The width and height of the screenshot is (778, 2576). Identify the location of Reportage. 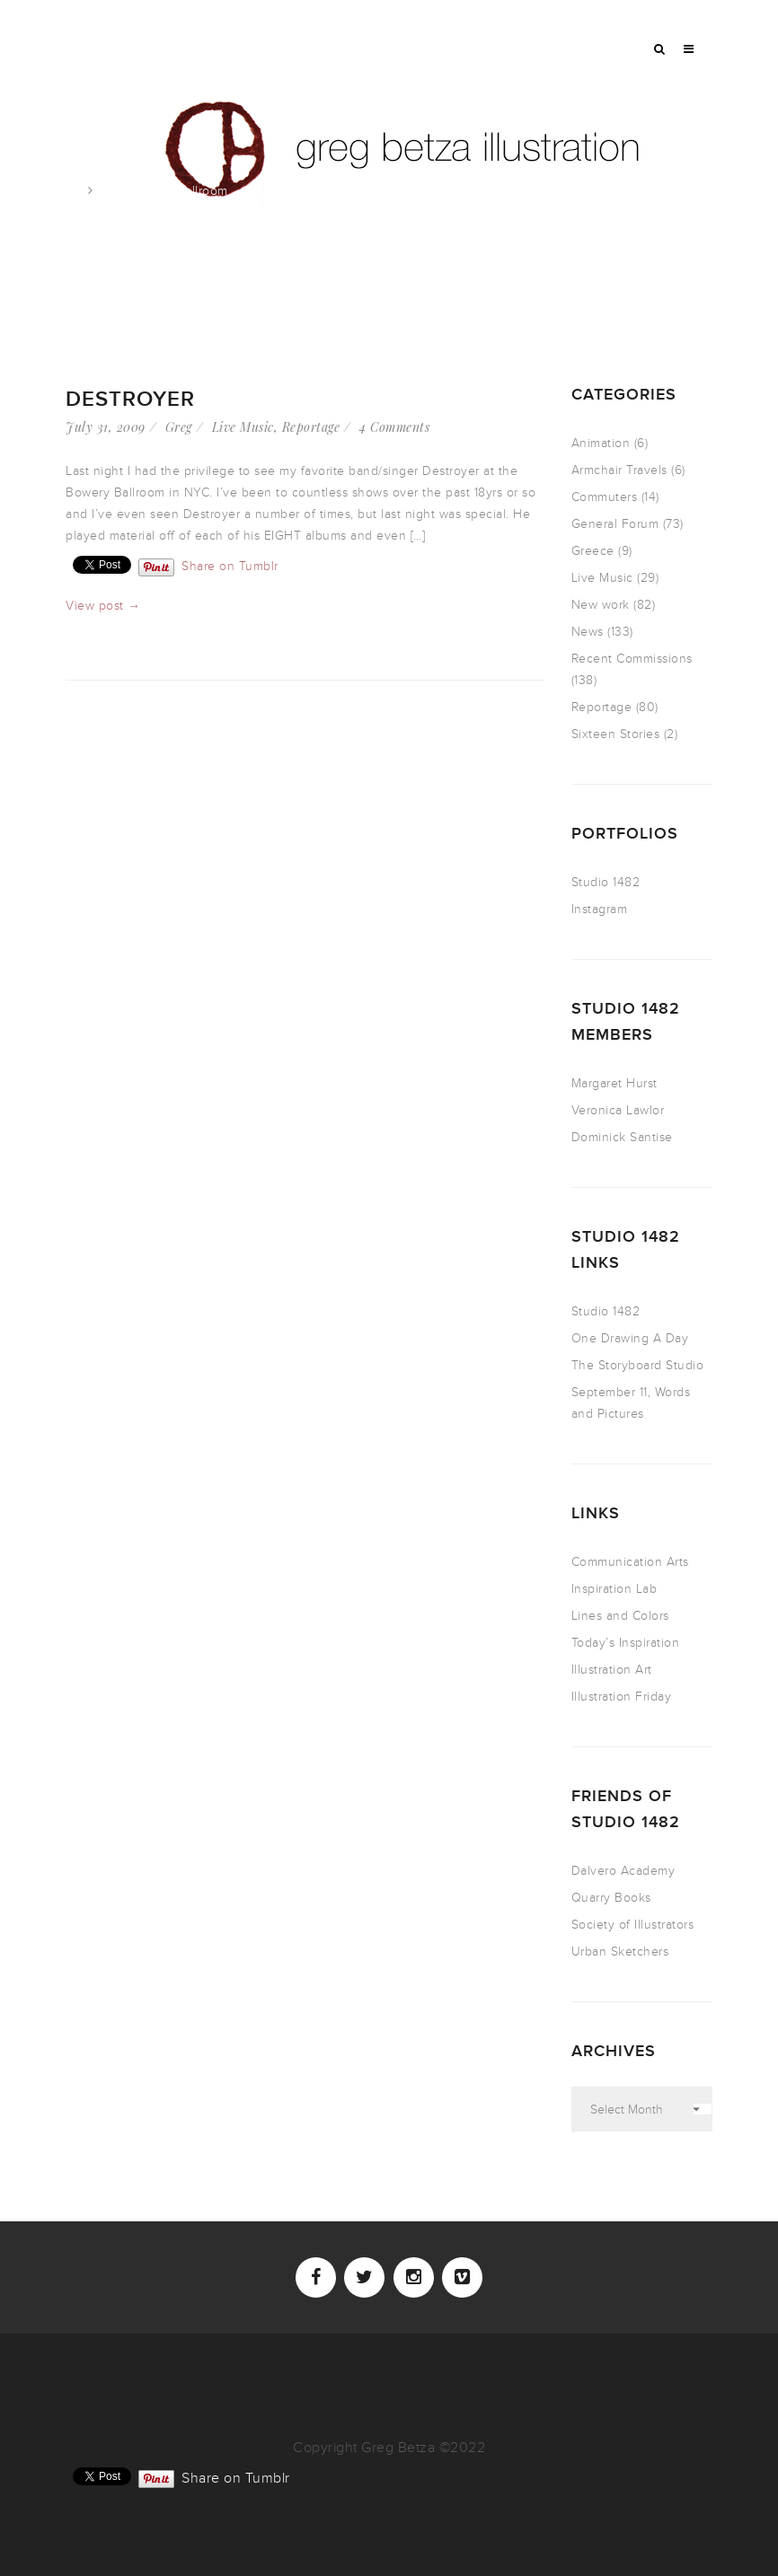
(311, 426).